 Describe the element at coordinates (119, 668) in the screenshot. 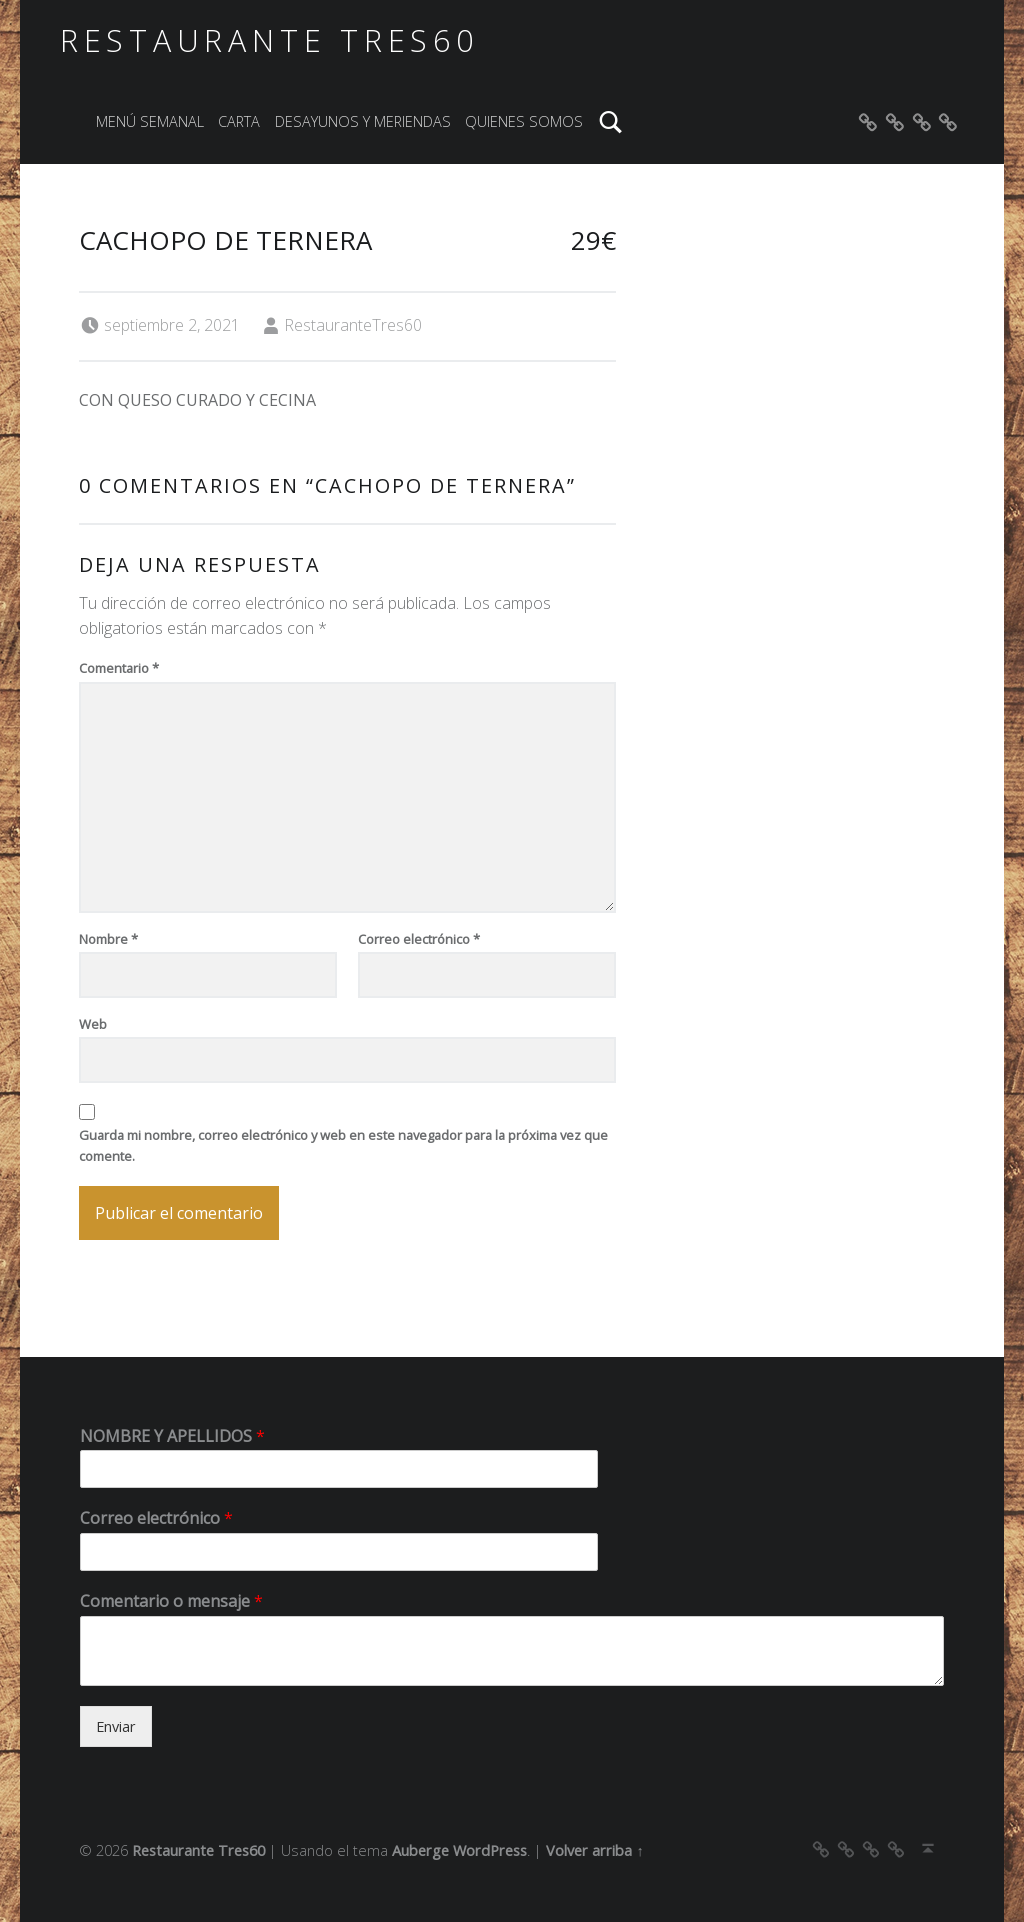

I see `Comentario` at that location.